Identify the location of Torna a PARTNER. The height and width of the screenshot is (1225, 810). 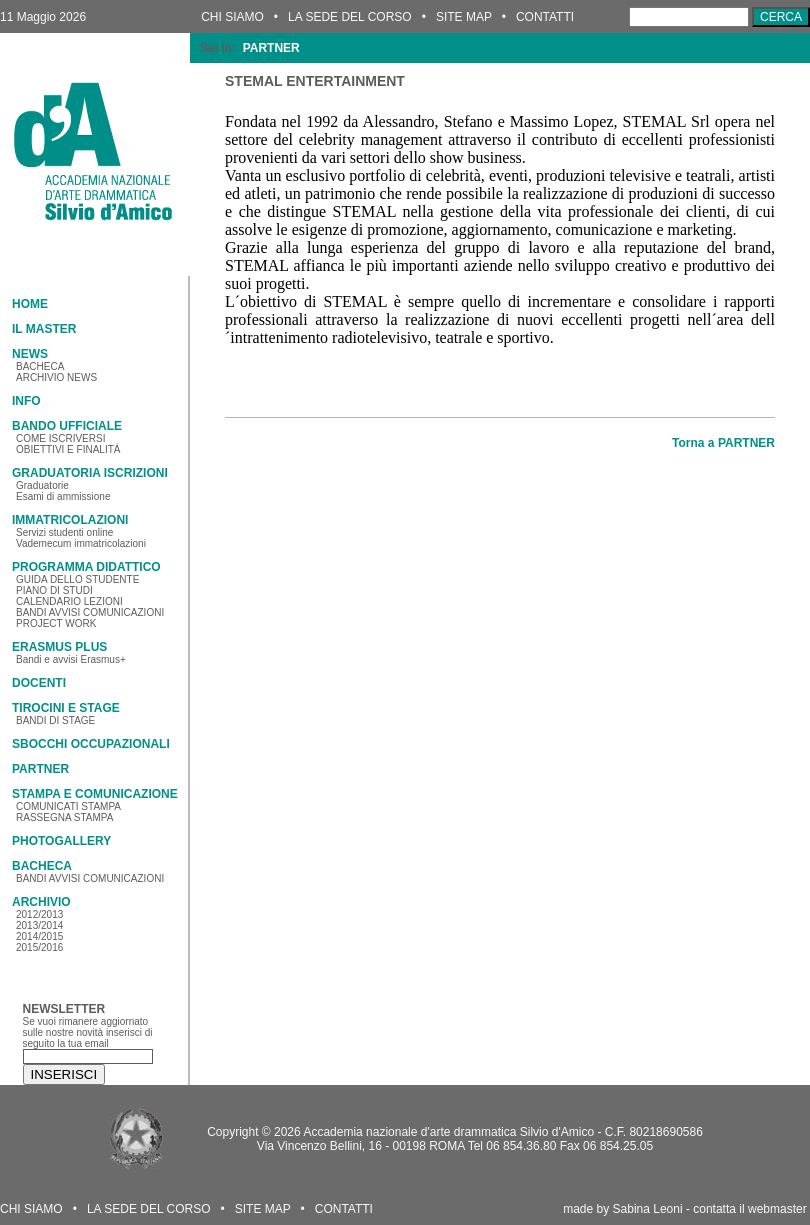
(723, 443).